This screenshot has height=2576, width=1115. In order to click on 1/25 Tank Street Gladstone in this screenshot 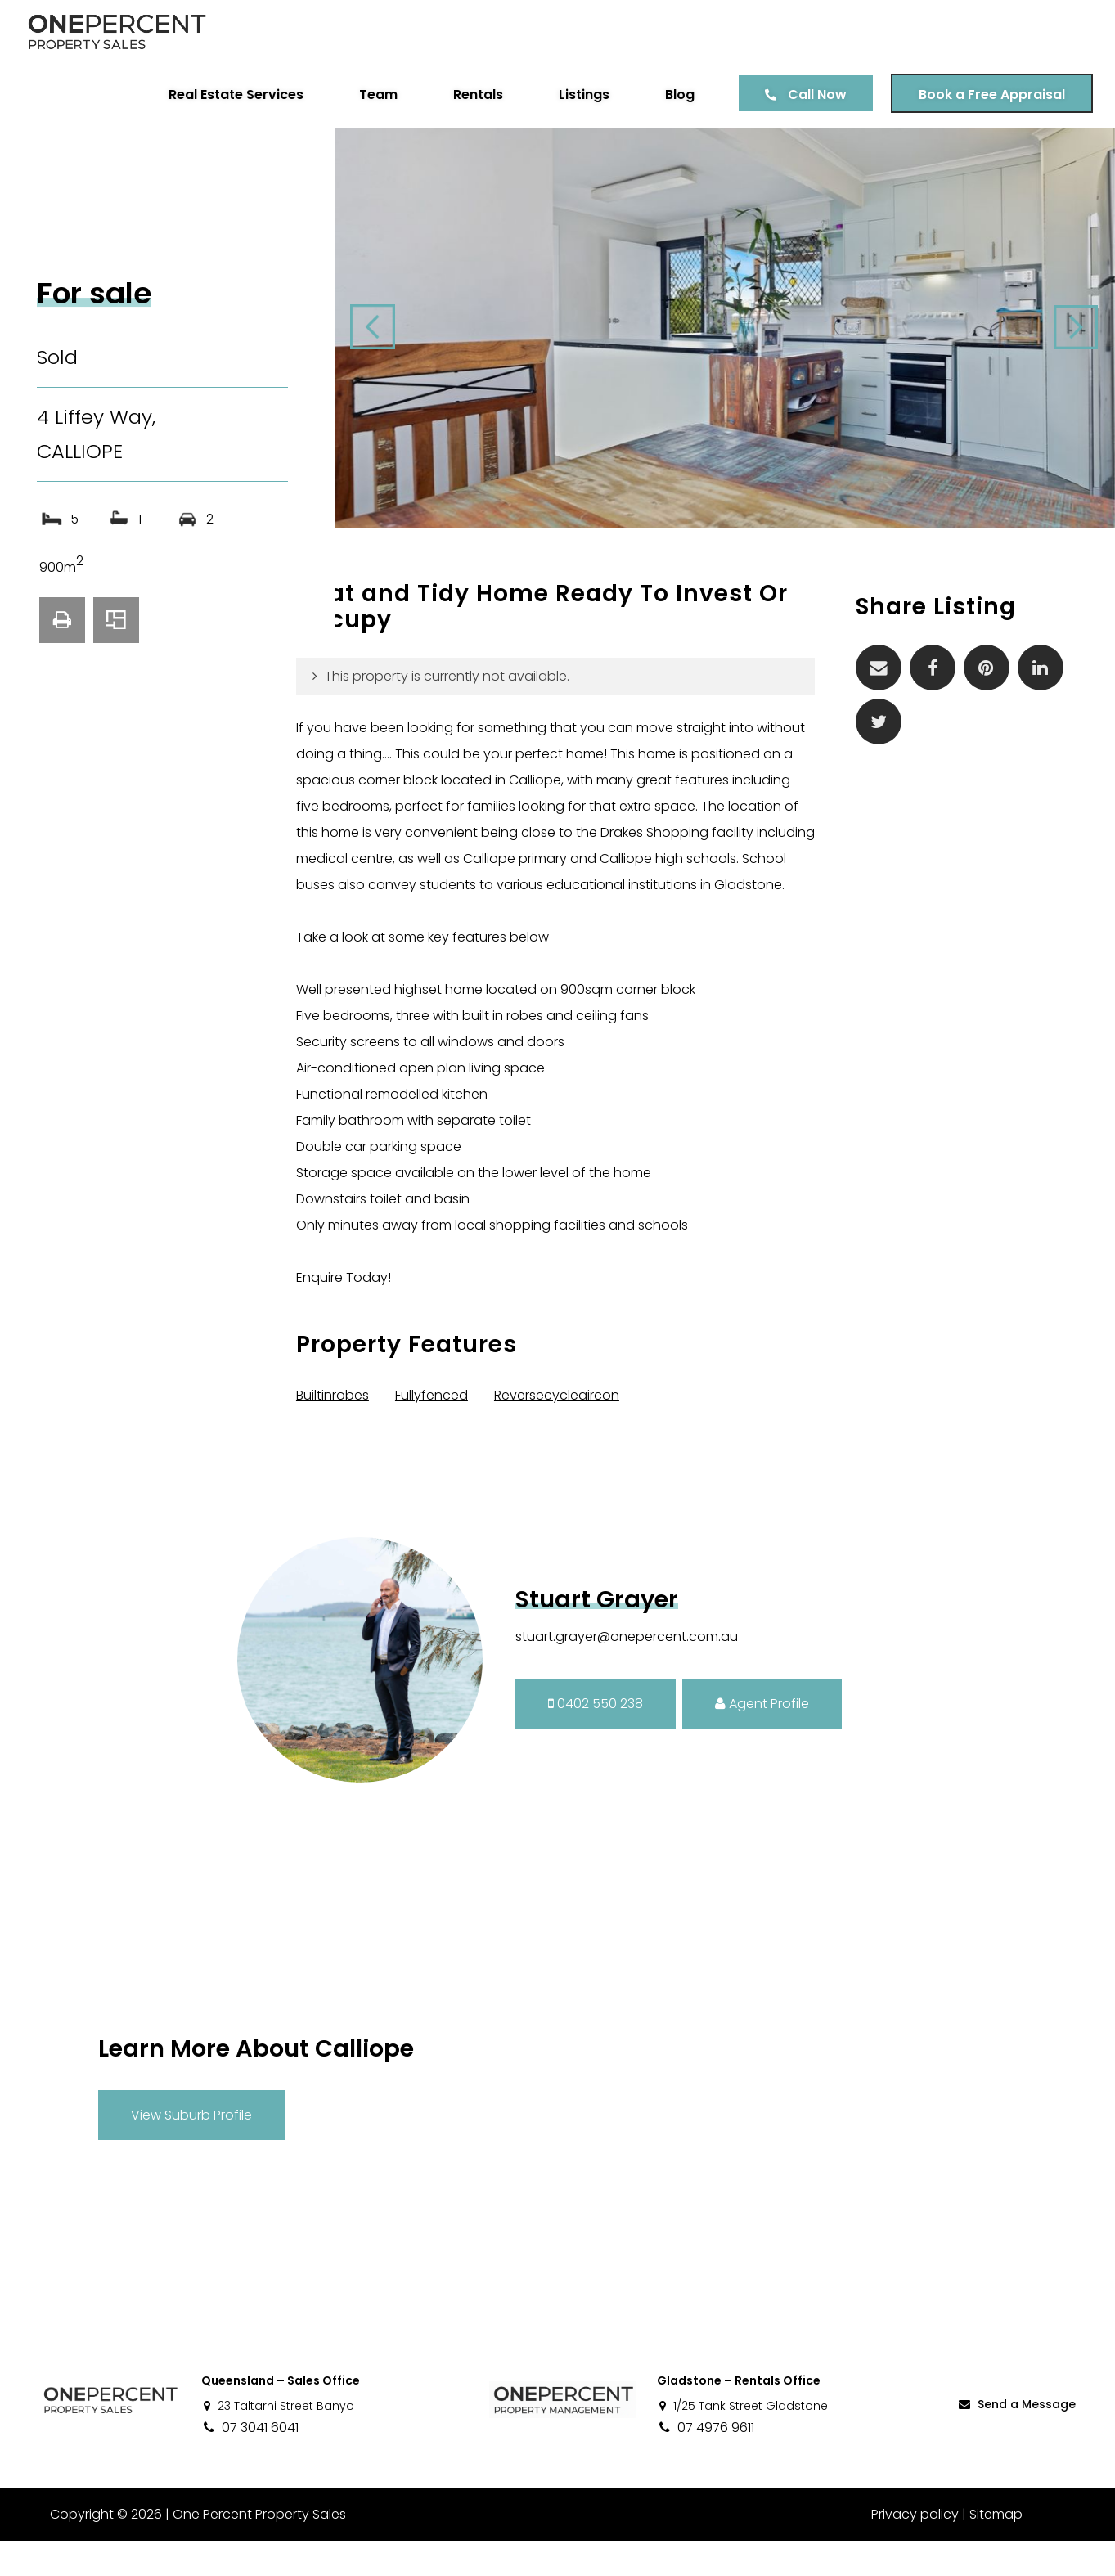, I will do `click(742, 2441)`.